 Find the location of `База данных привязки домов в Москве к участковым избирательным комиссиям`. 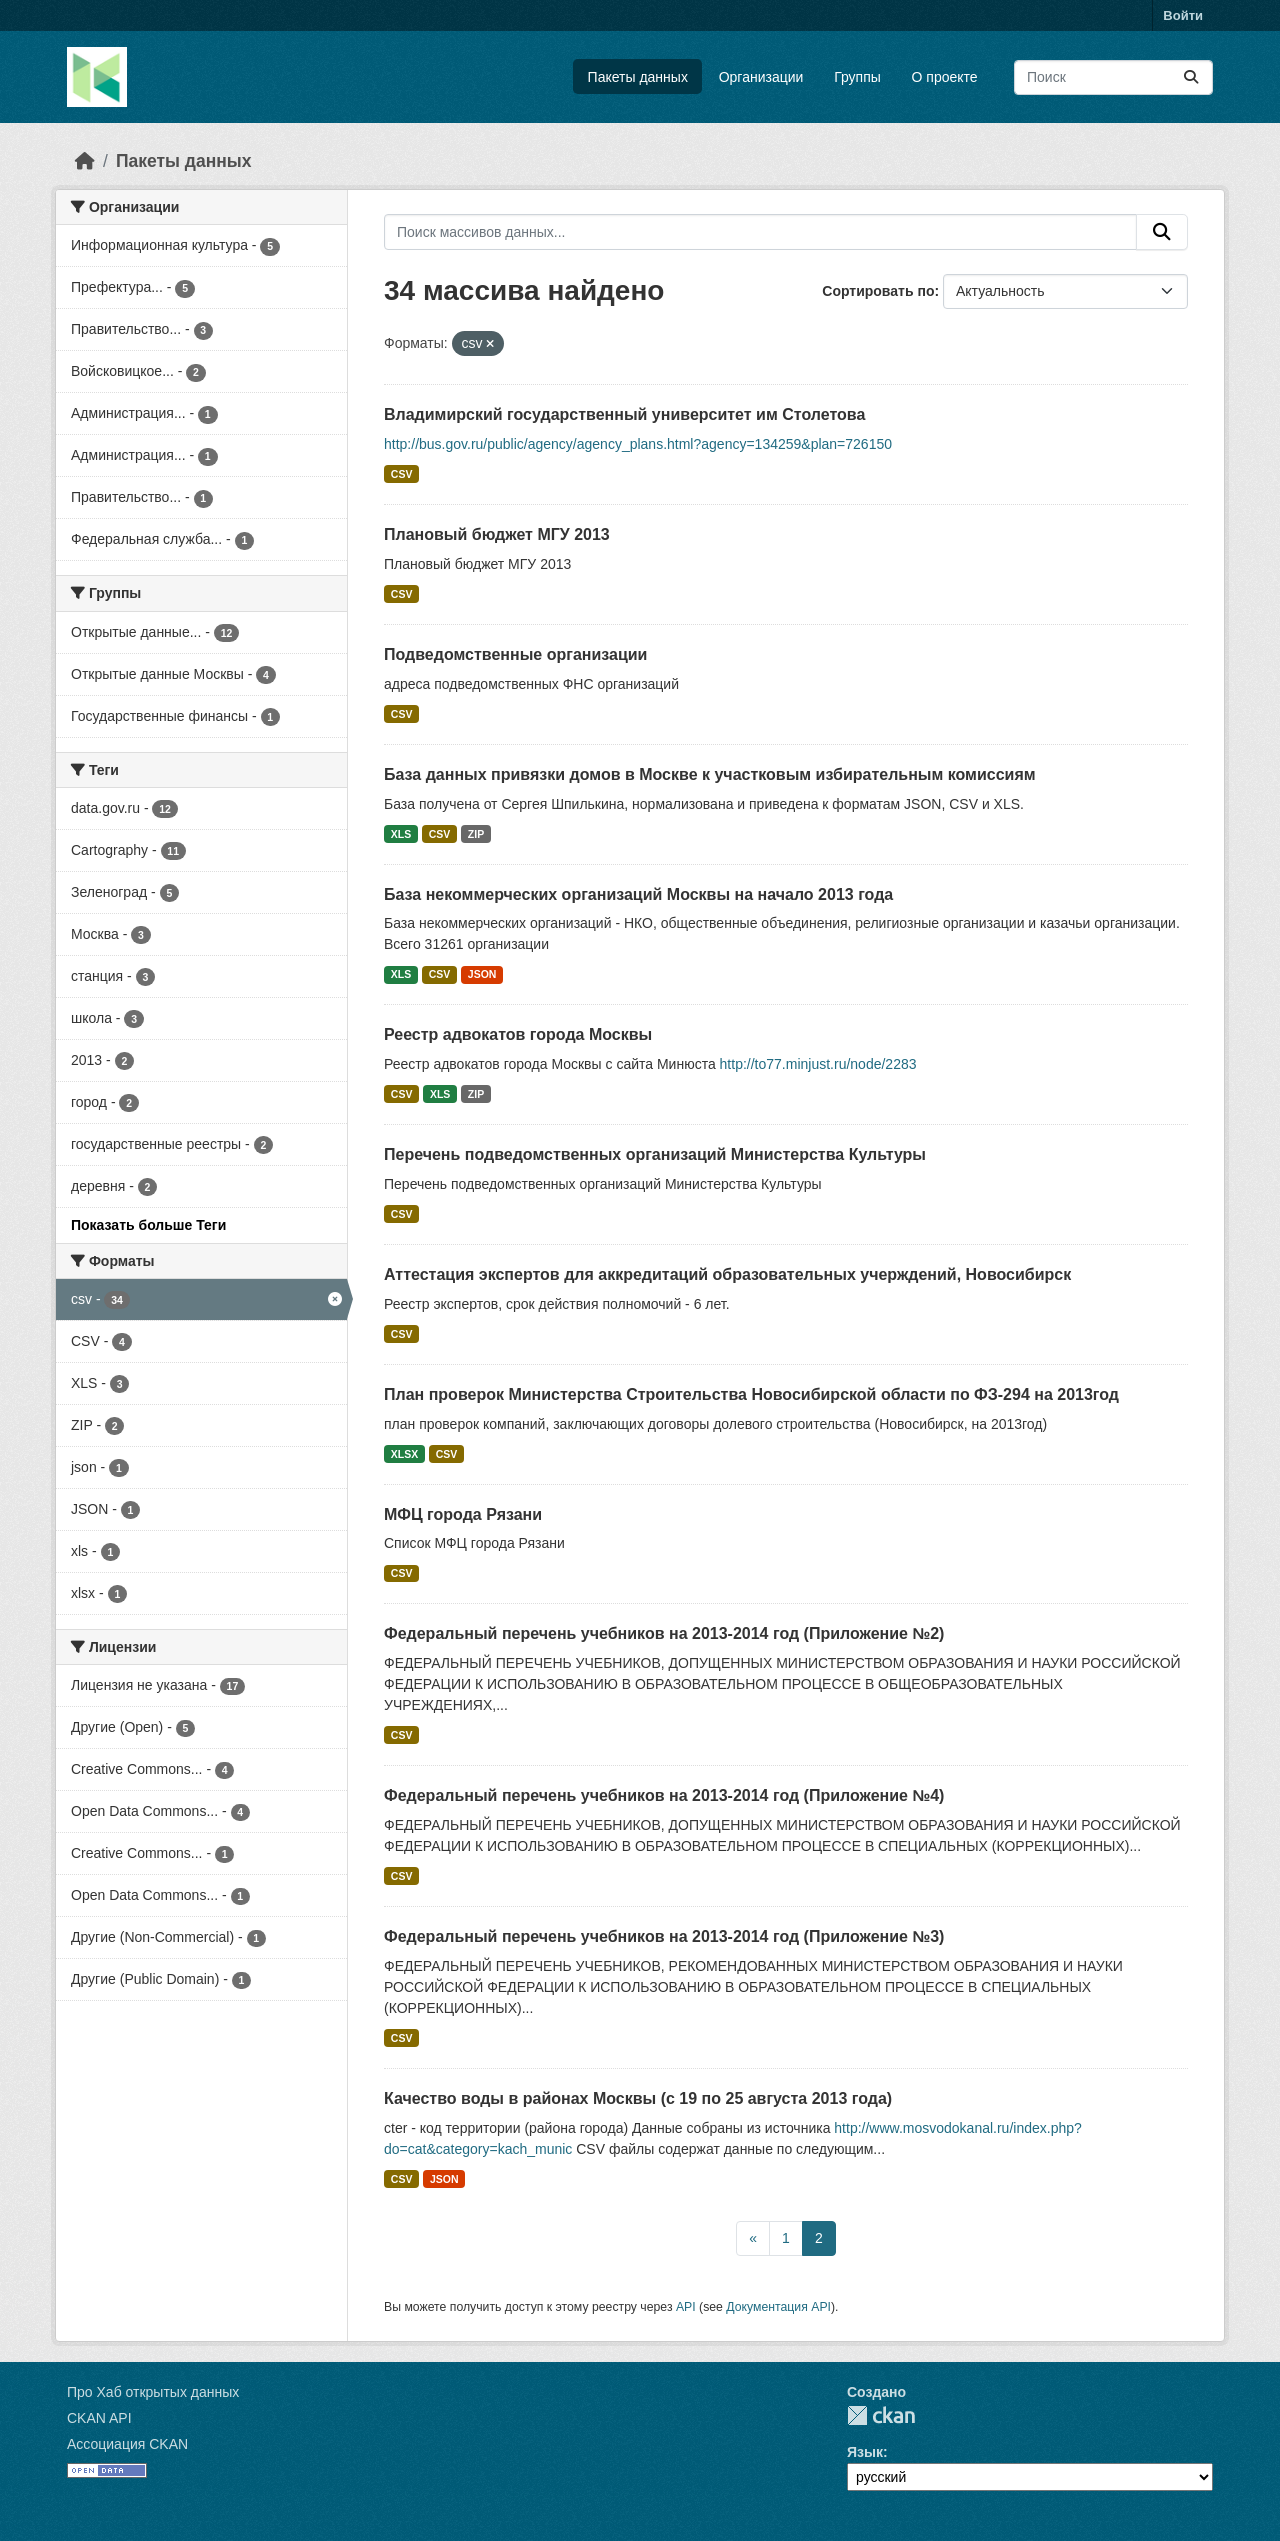

База данных привязки домов в Москве к участковым избирательным комиссиям is located at coordinates (710, 774).